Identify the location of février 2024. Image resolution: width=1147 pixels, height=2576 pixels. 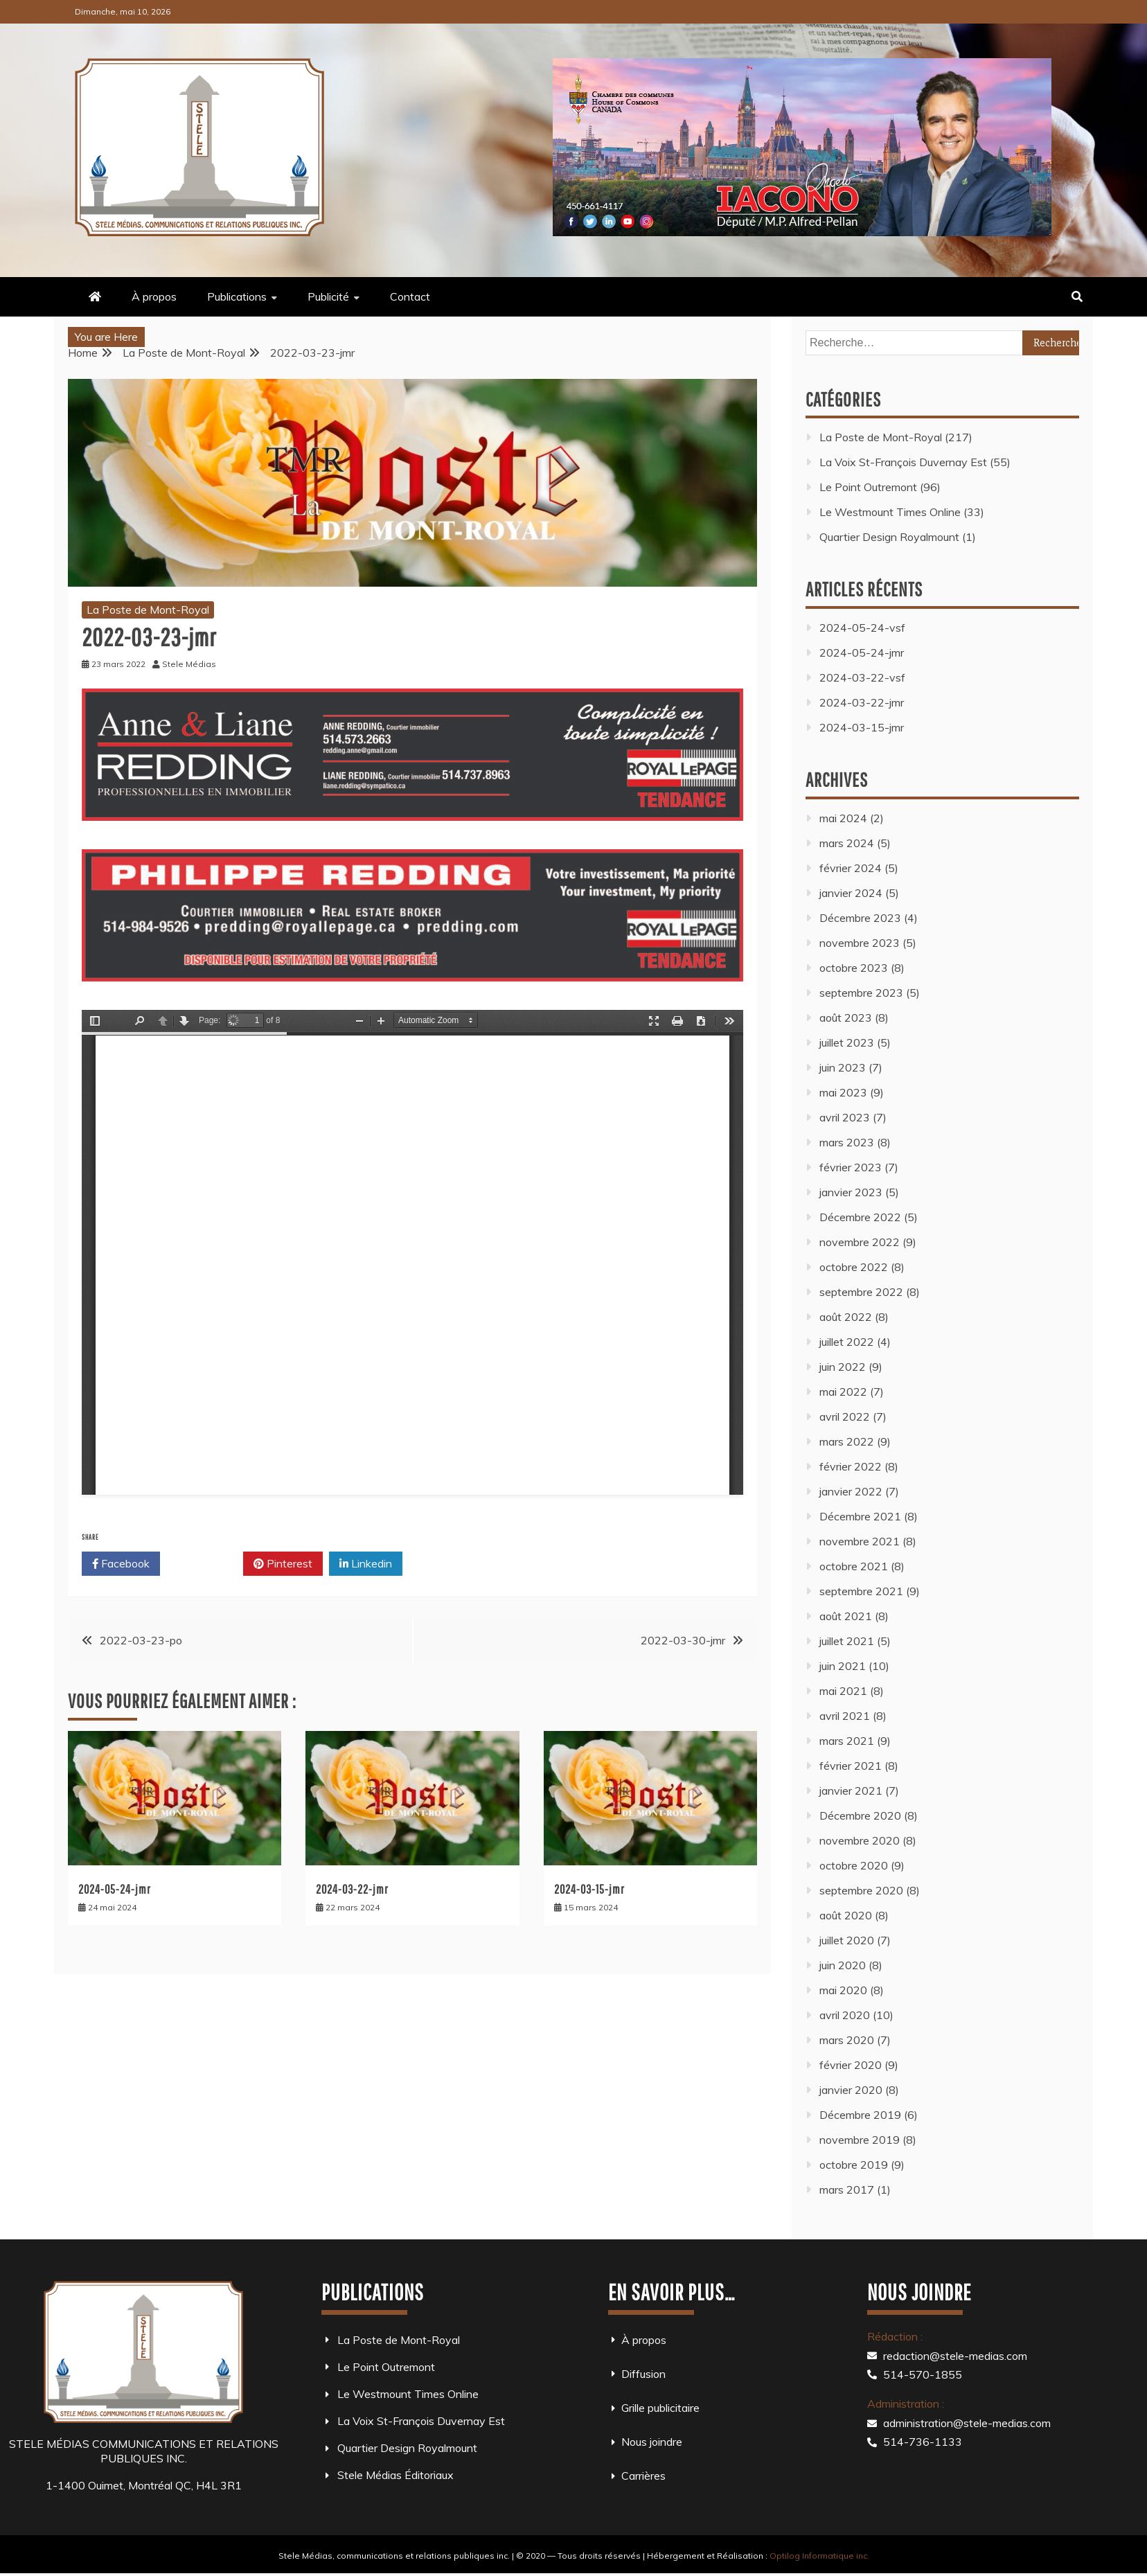
(850, 868).